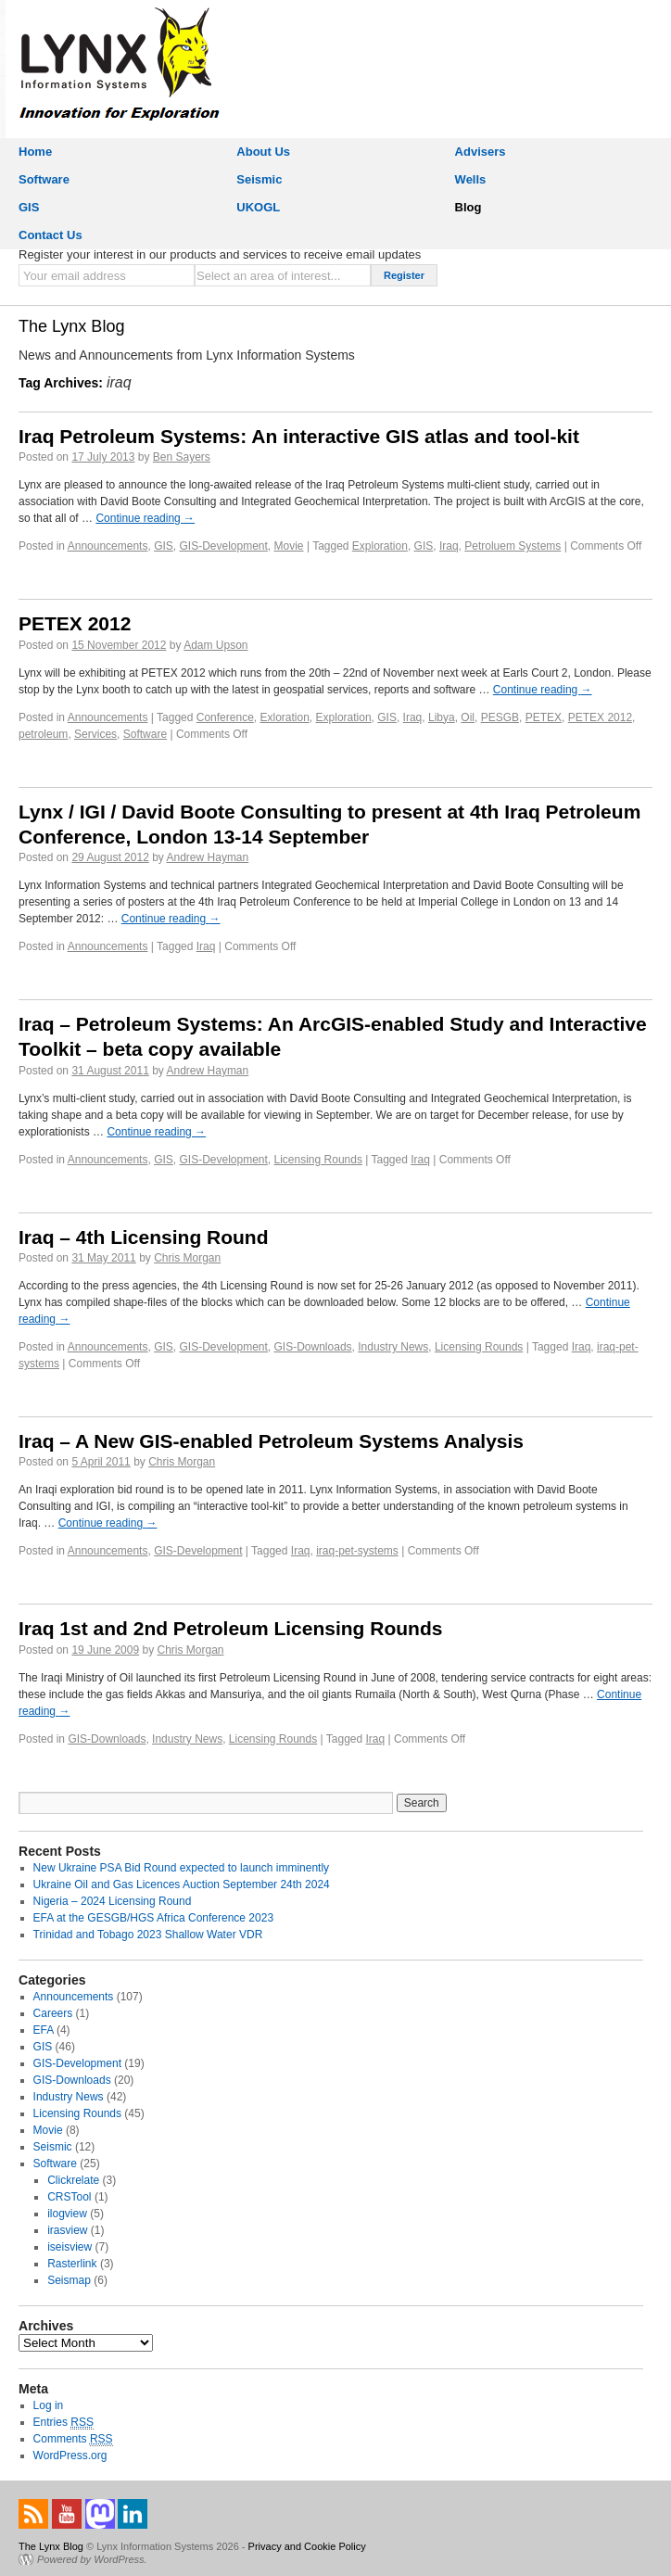 The height and width of the screenshot is (2576, 671). Describe the element at coordinates (393, 1346) in the screenshot. I see `Industry News` at that location.